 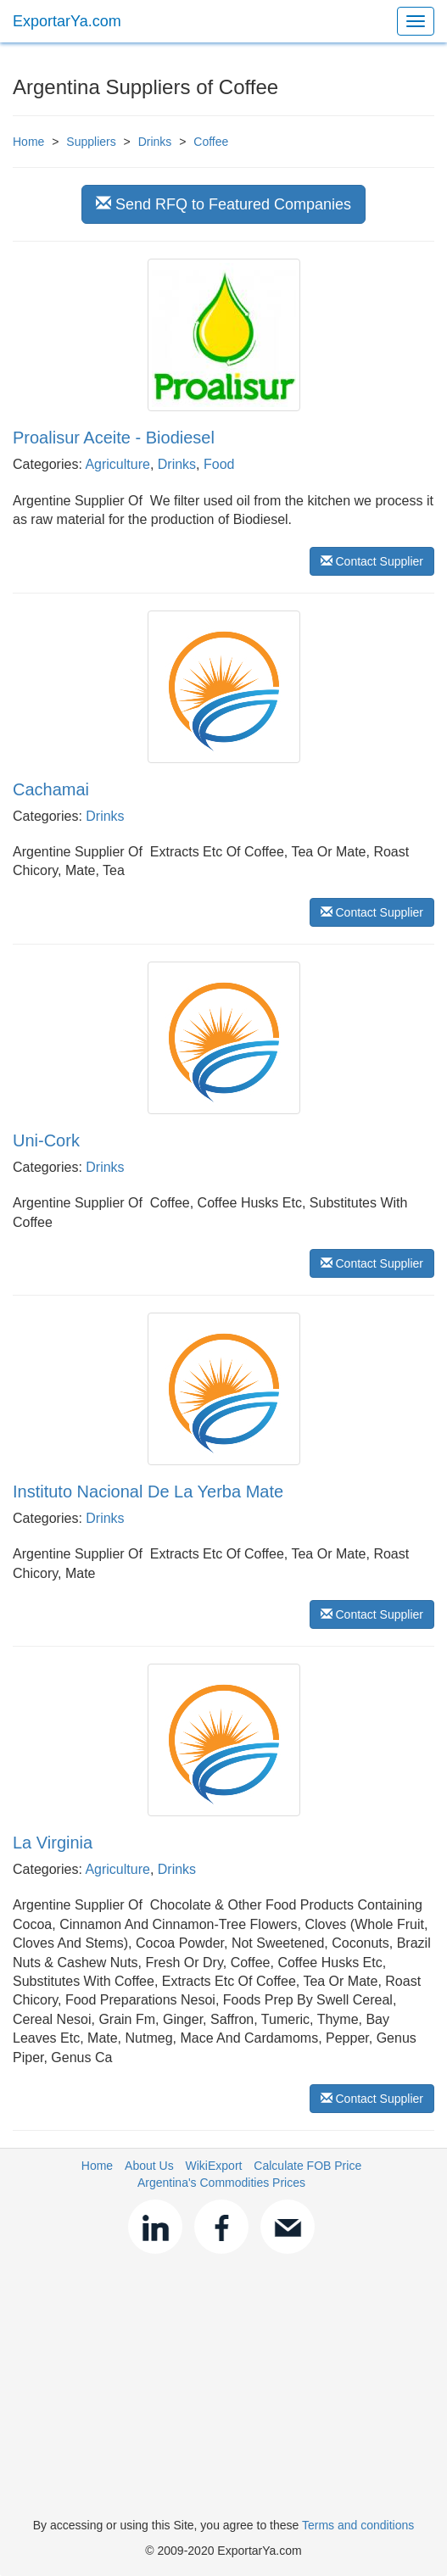 What do you see at coordinates (117, 464) in the screenshot?
I see `Agriculture` at bounding box center [117, 464].